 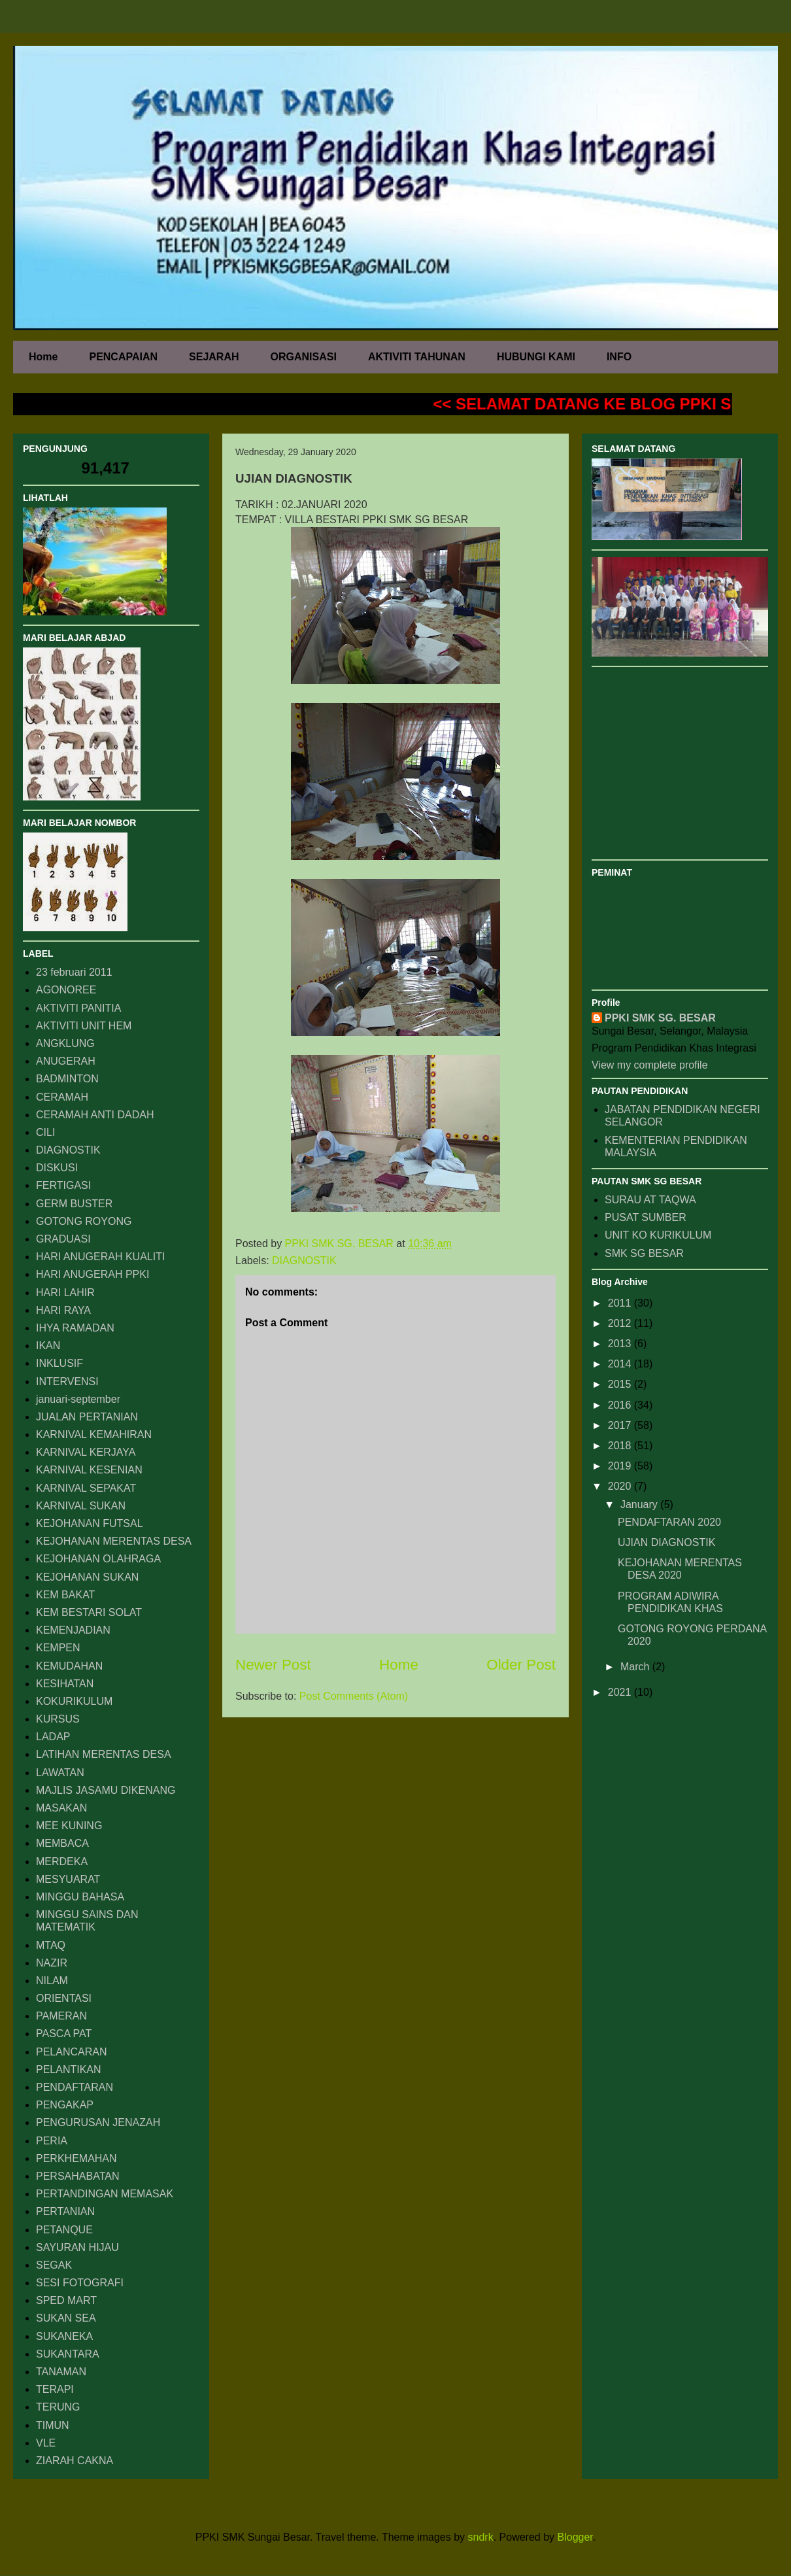 What do you see at coordinates (53, 1736) in the screenshot?
I see `LADAP` at bounding box center [53, 1736].